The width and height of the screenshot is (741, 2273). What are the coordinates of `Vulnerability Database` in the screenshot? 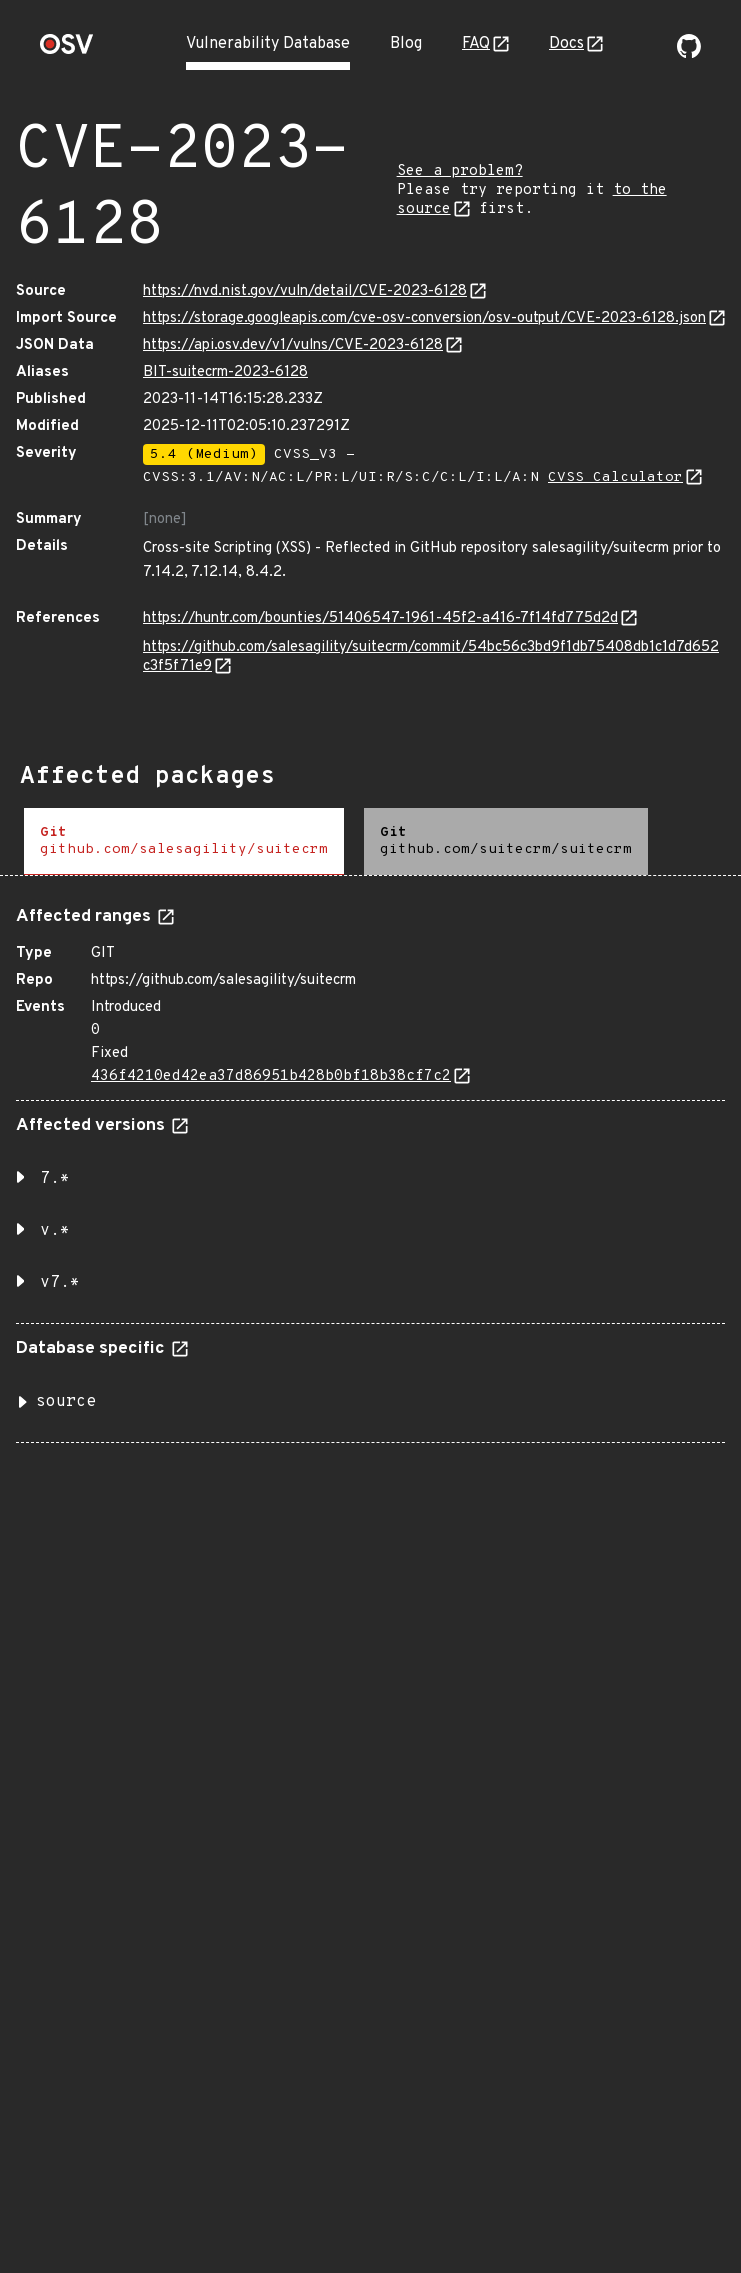 It's located at (268, 44).